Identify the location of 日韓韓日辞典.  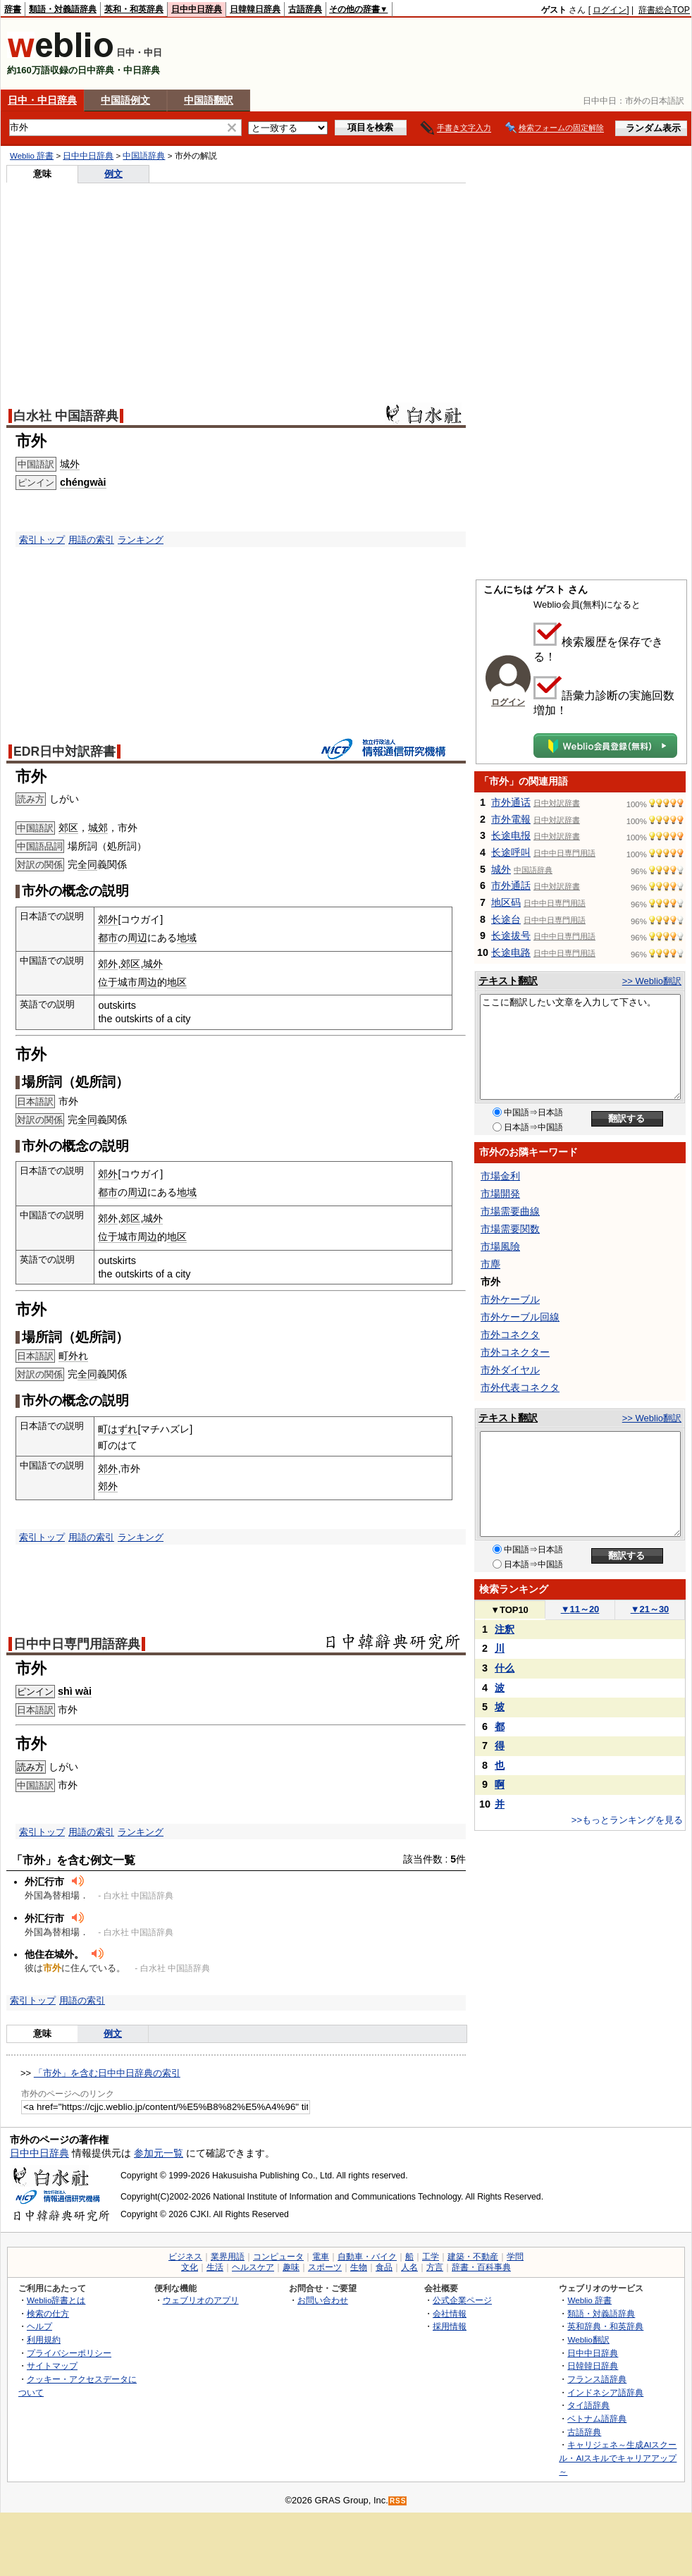
(255, 9).